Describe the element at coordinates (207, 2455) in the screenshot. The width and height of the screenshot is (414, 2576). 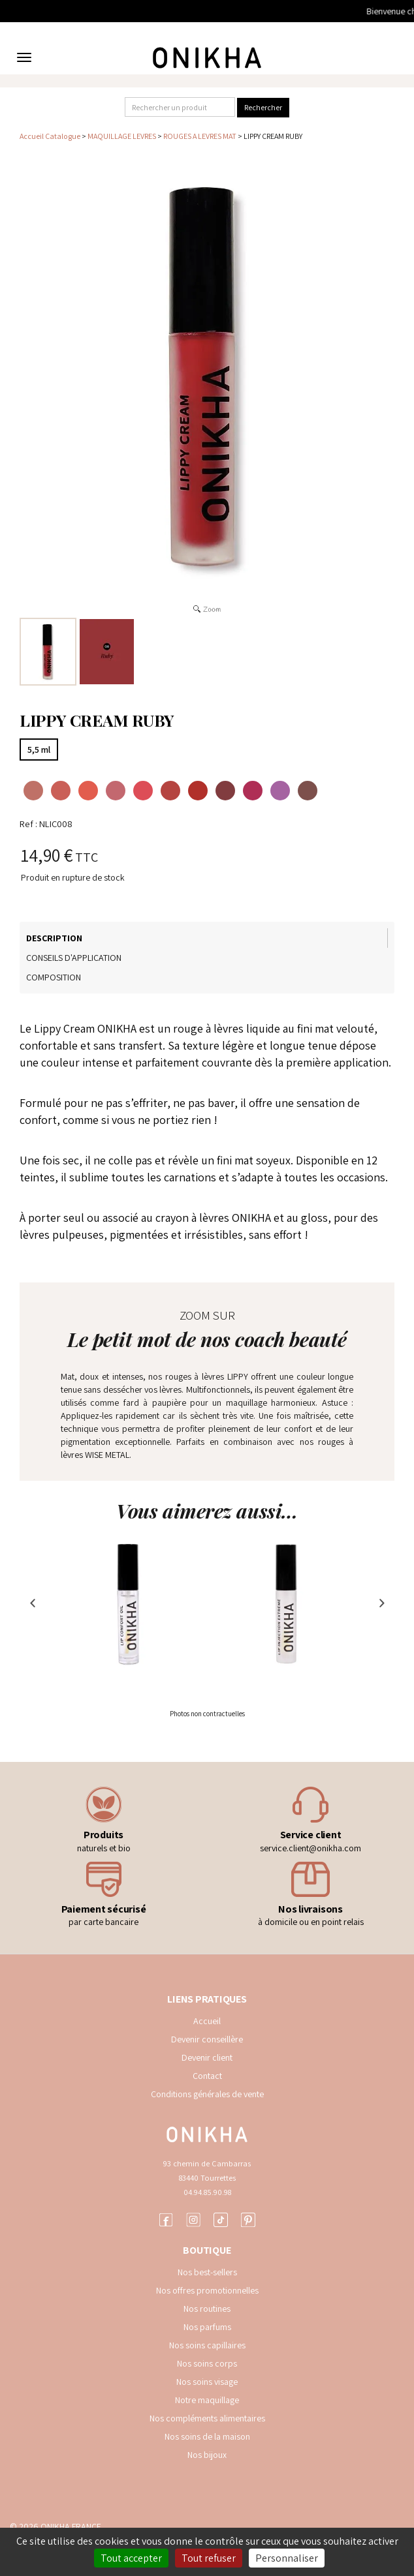
I see `Nos bijoux` at that location.